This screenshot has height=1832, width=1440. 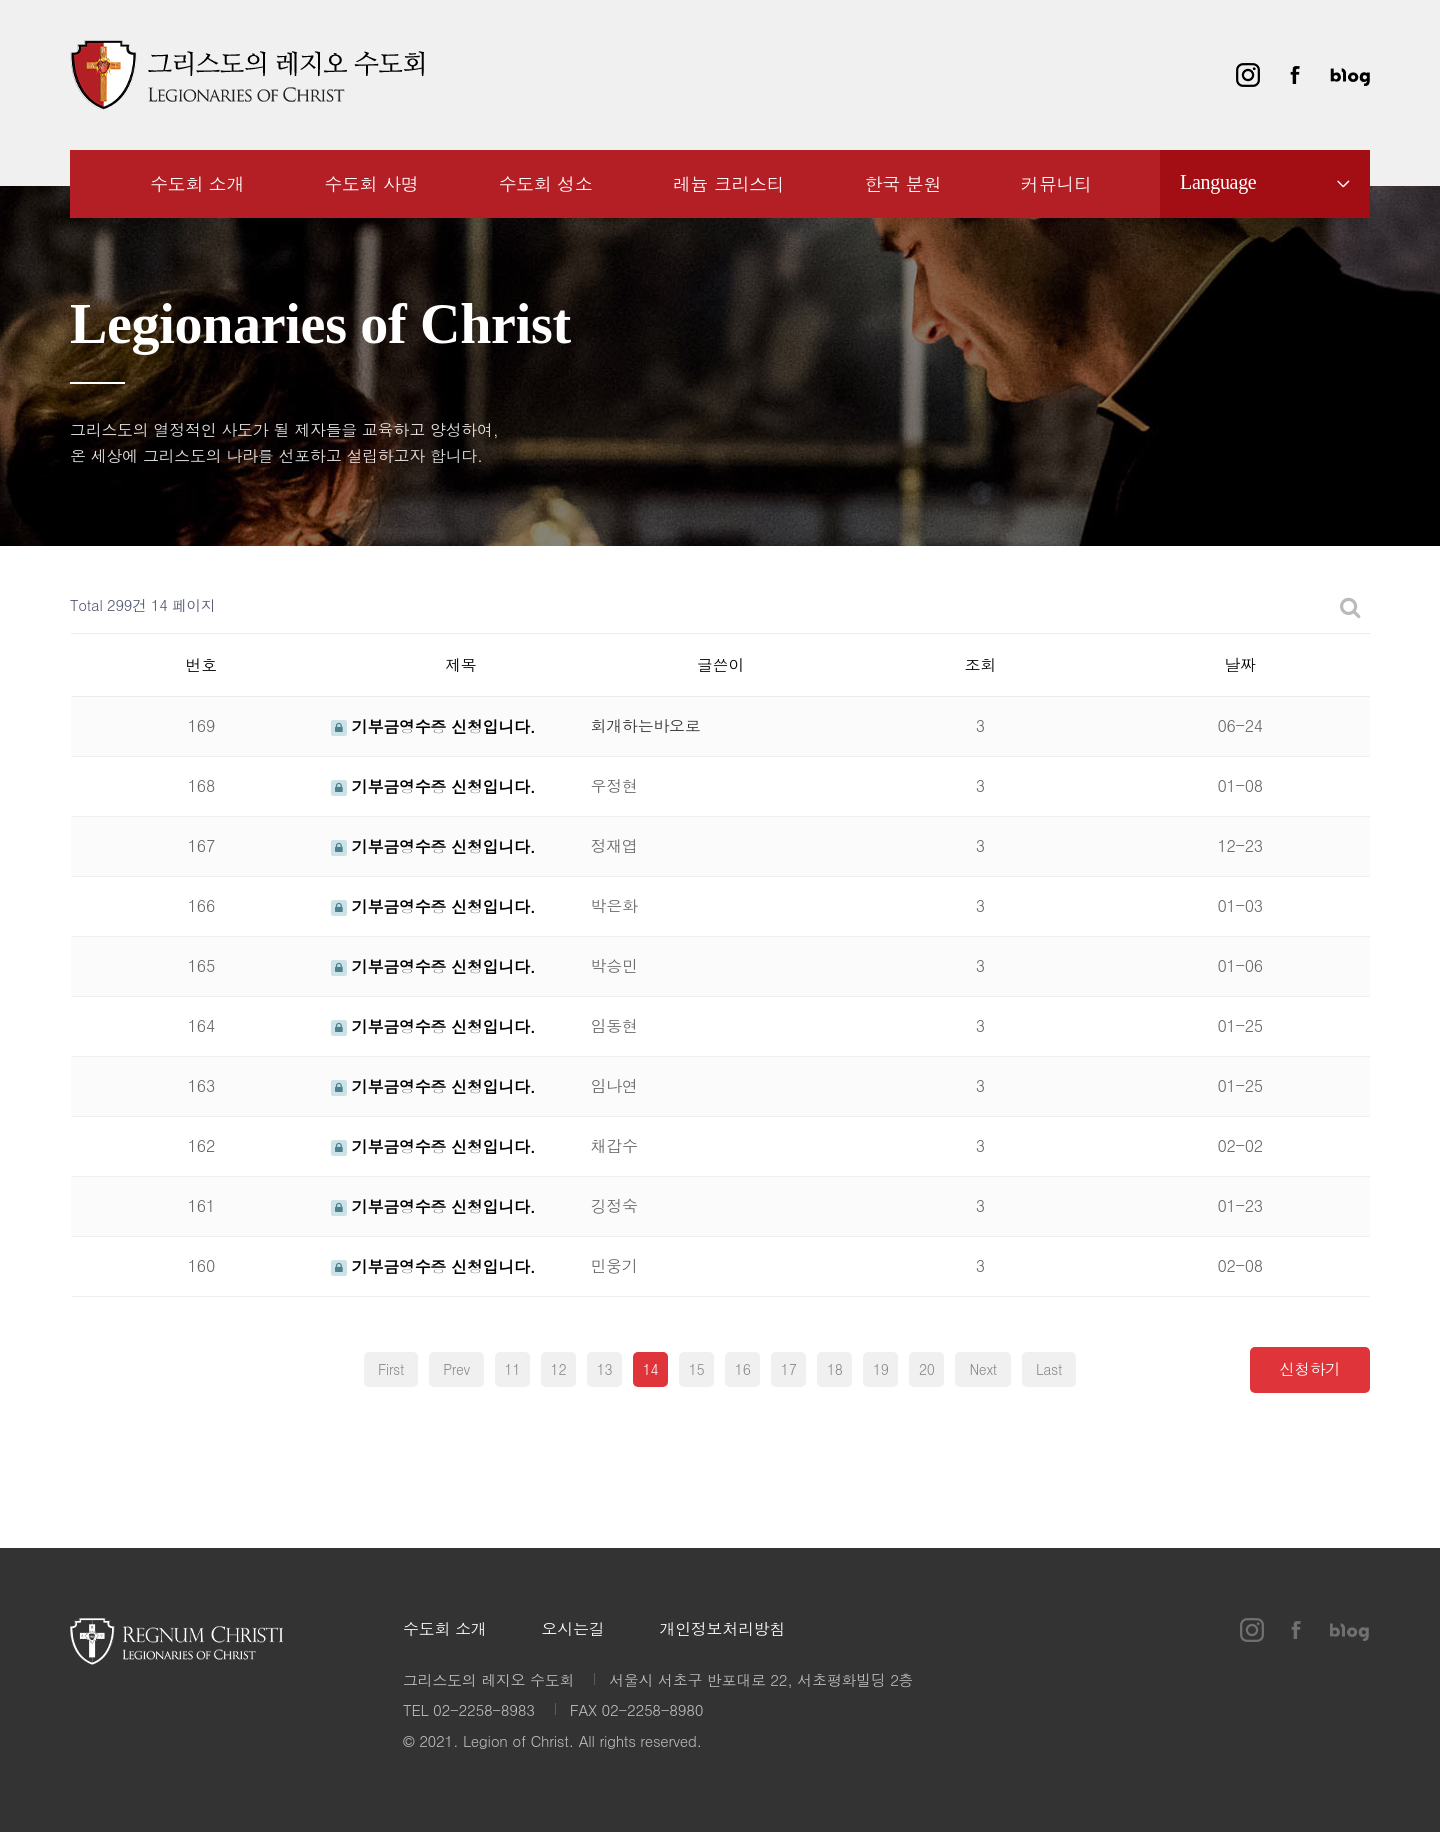 I want to click on 20, so click(x=927, y=1369).